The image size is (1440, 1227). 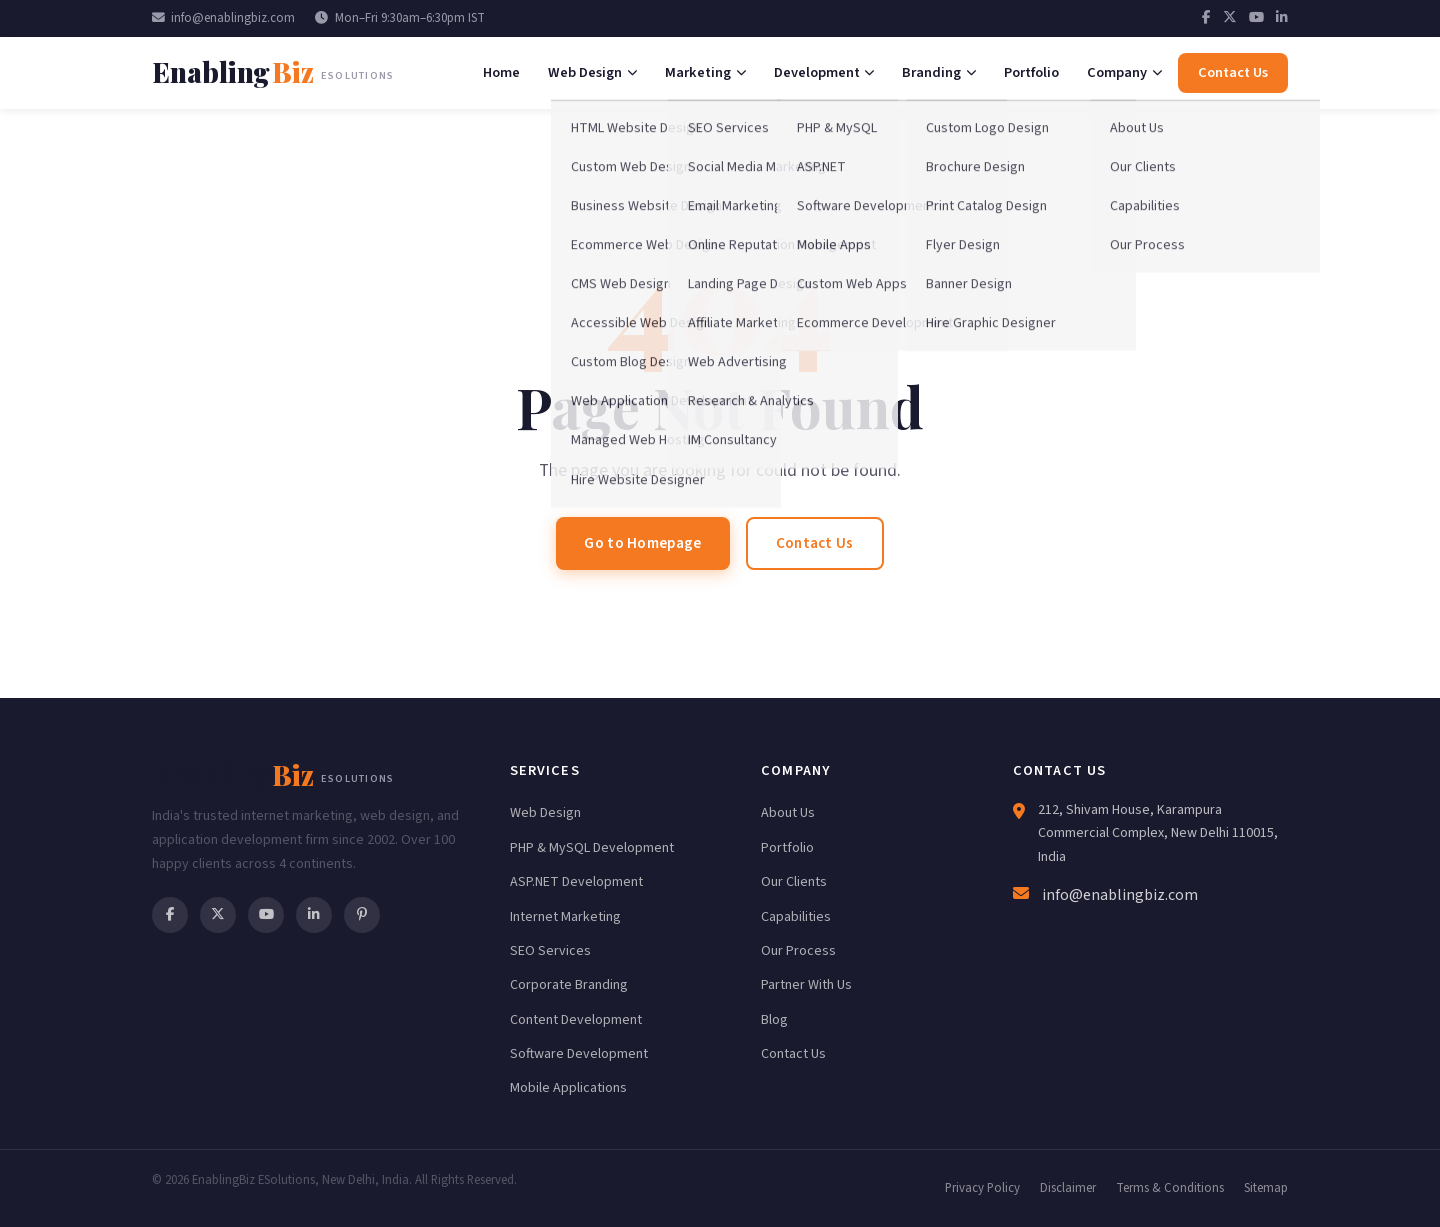 What do you see at coordinates (642, 543) in the screenshot?
I see `Go to Homepage` at bounding box center [642, 543].